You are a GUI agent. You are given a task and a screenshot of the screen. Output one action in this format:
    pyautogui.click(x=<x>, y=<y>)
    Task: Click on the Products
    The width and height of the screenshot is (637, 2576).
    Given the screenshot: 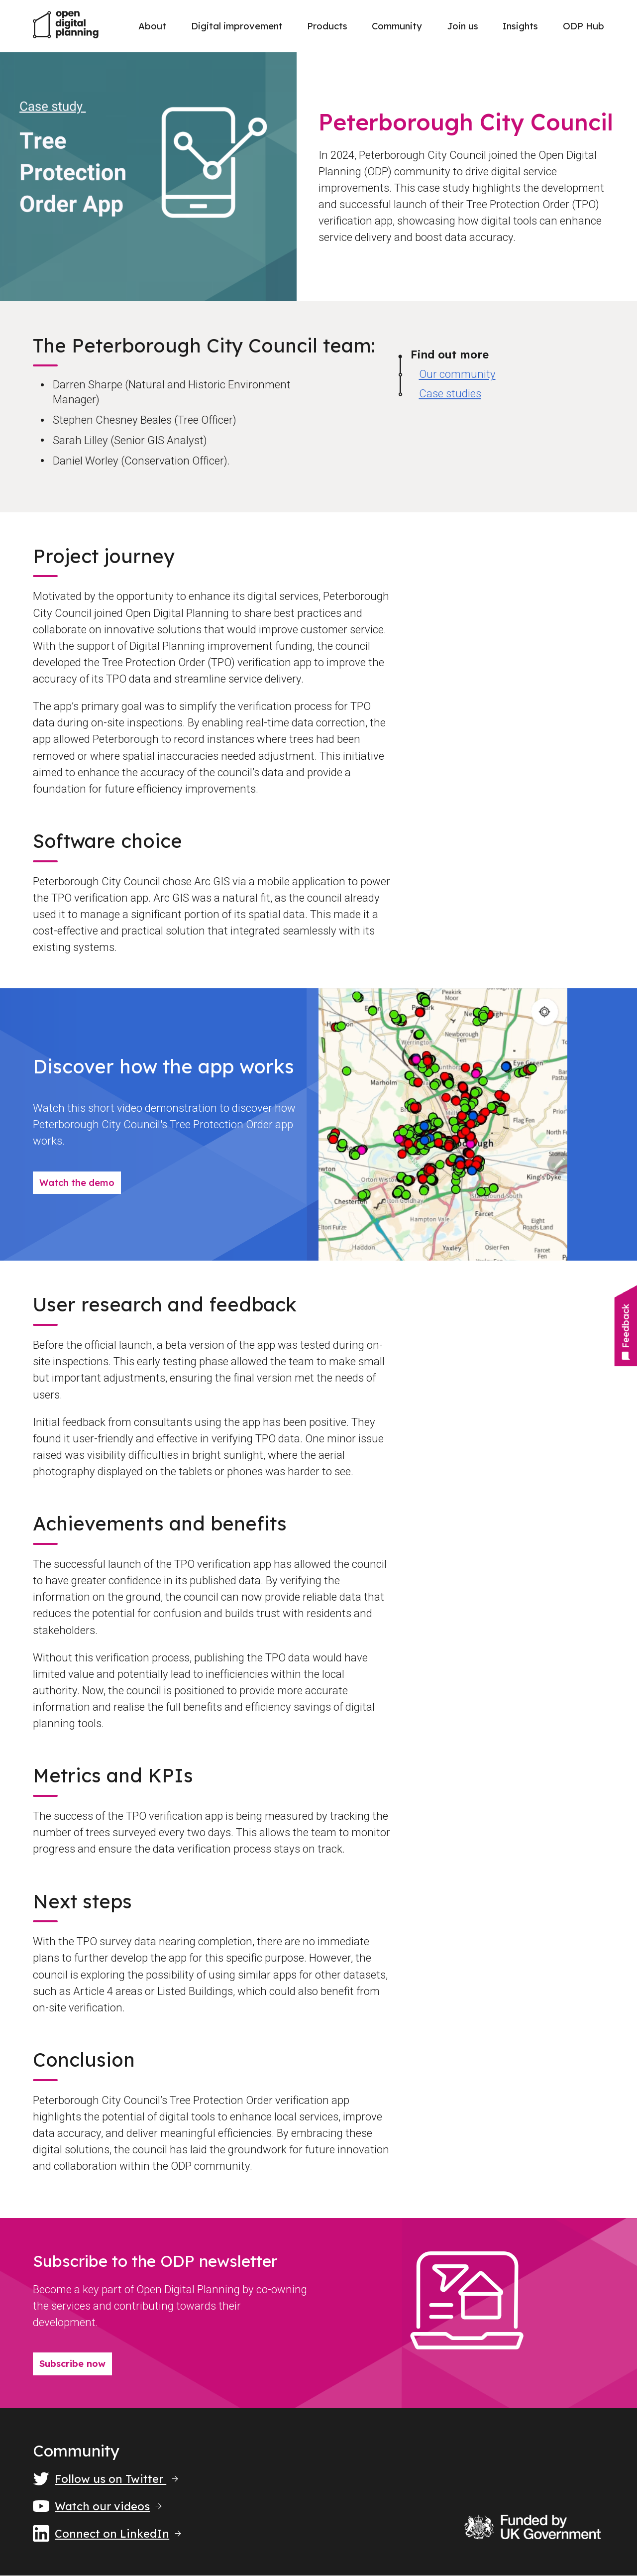 What is the action you would take?
    pyautogui.click(x=327, y=26)
    